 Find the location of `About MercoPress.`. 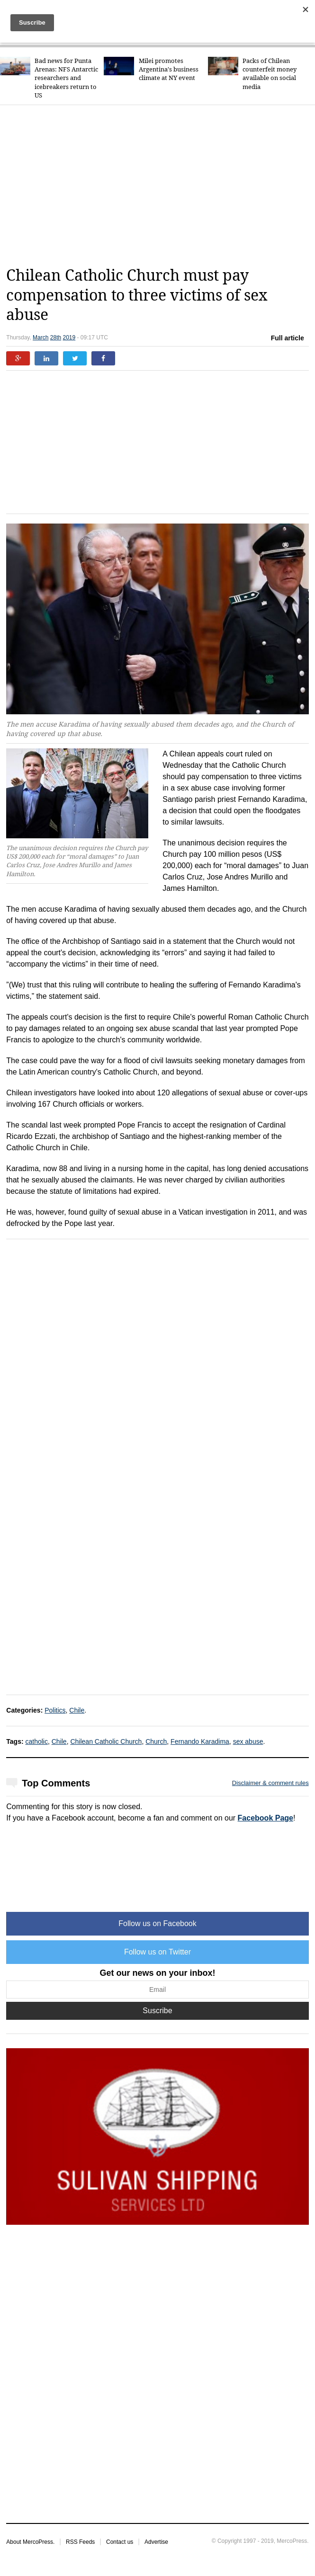

About MercoPress. is located at coordinates (30, 2542).